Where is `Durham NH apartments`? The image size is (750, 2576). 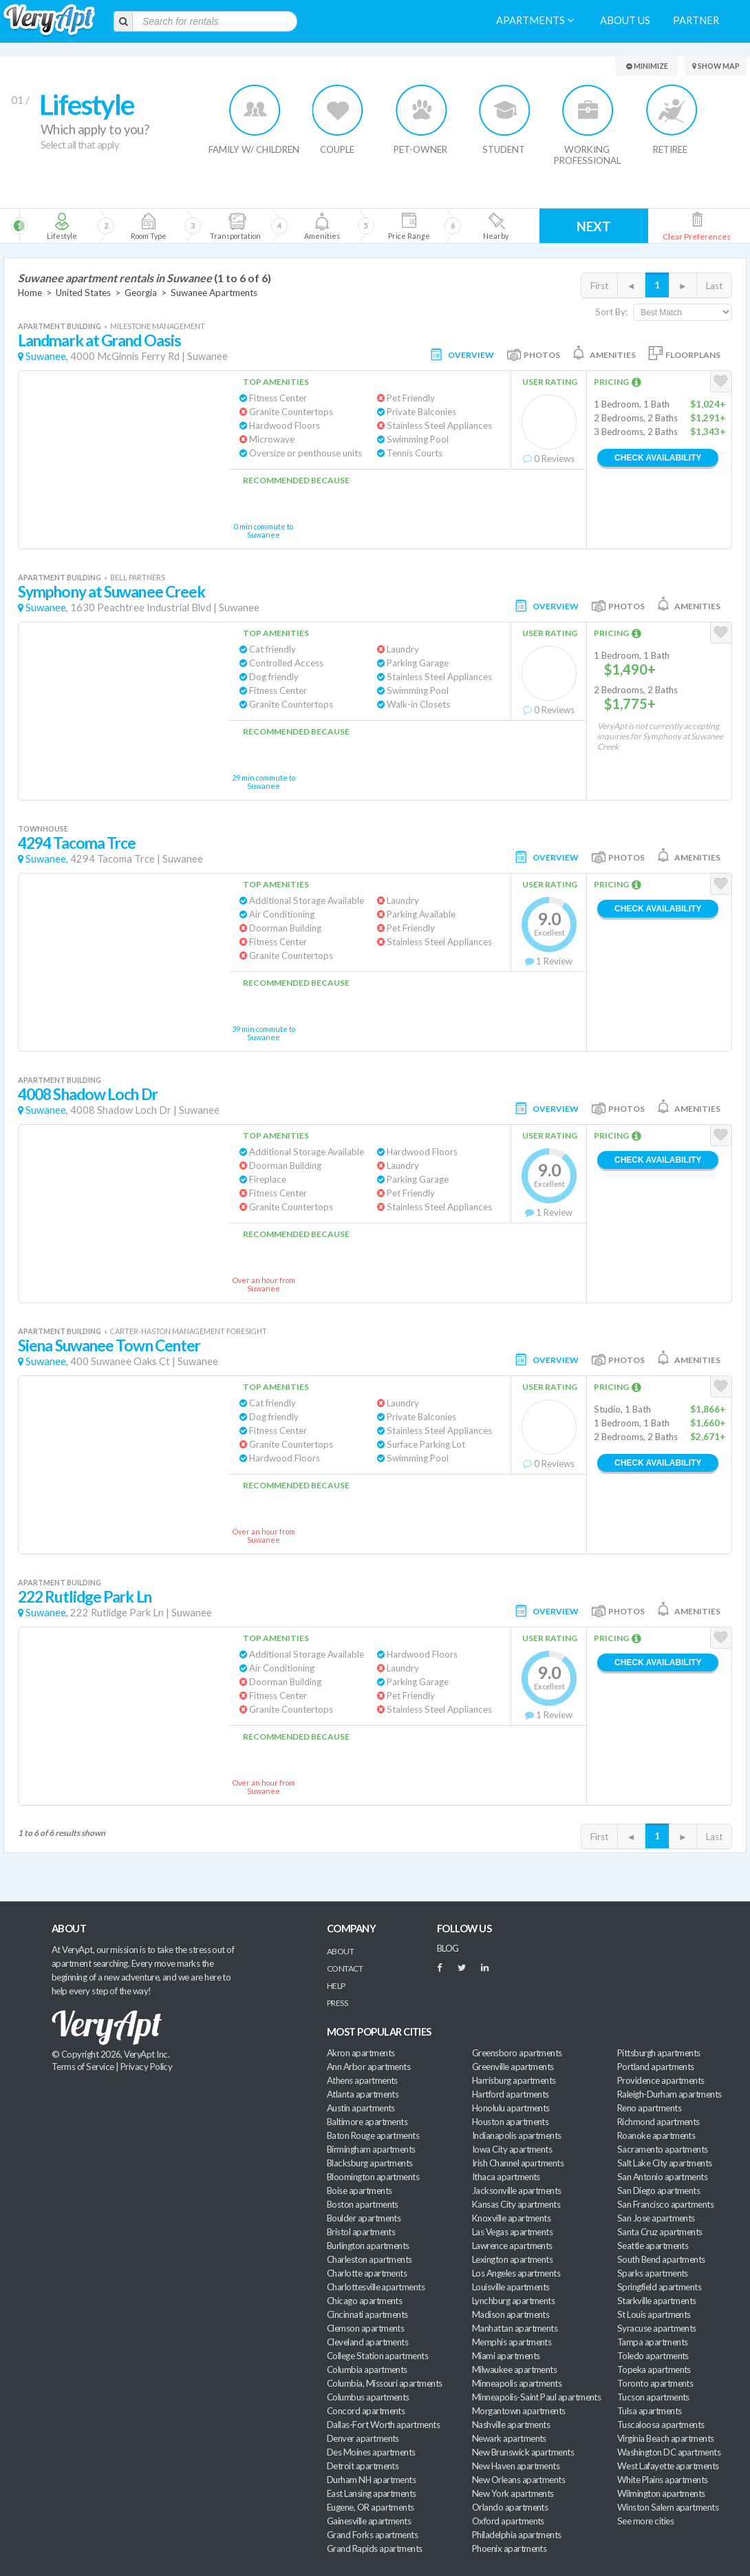
Durham NH apartments is located at coordinates (371, 2479).